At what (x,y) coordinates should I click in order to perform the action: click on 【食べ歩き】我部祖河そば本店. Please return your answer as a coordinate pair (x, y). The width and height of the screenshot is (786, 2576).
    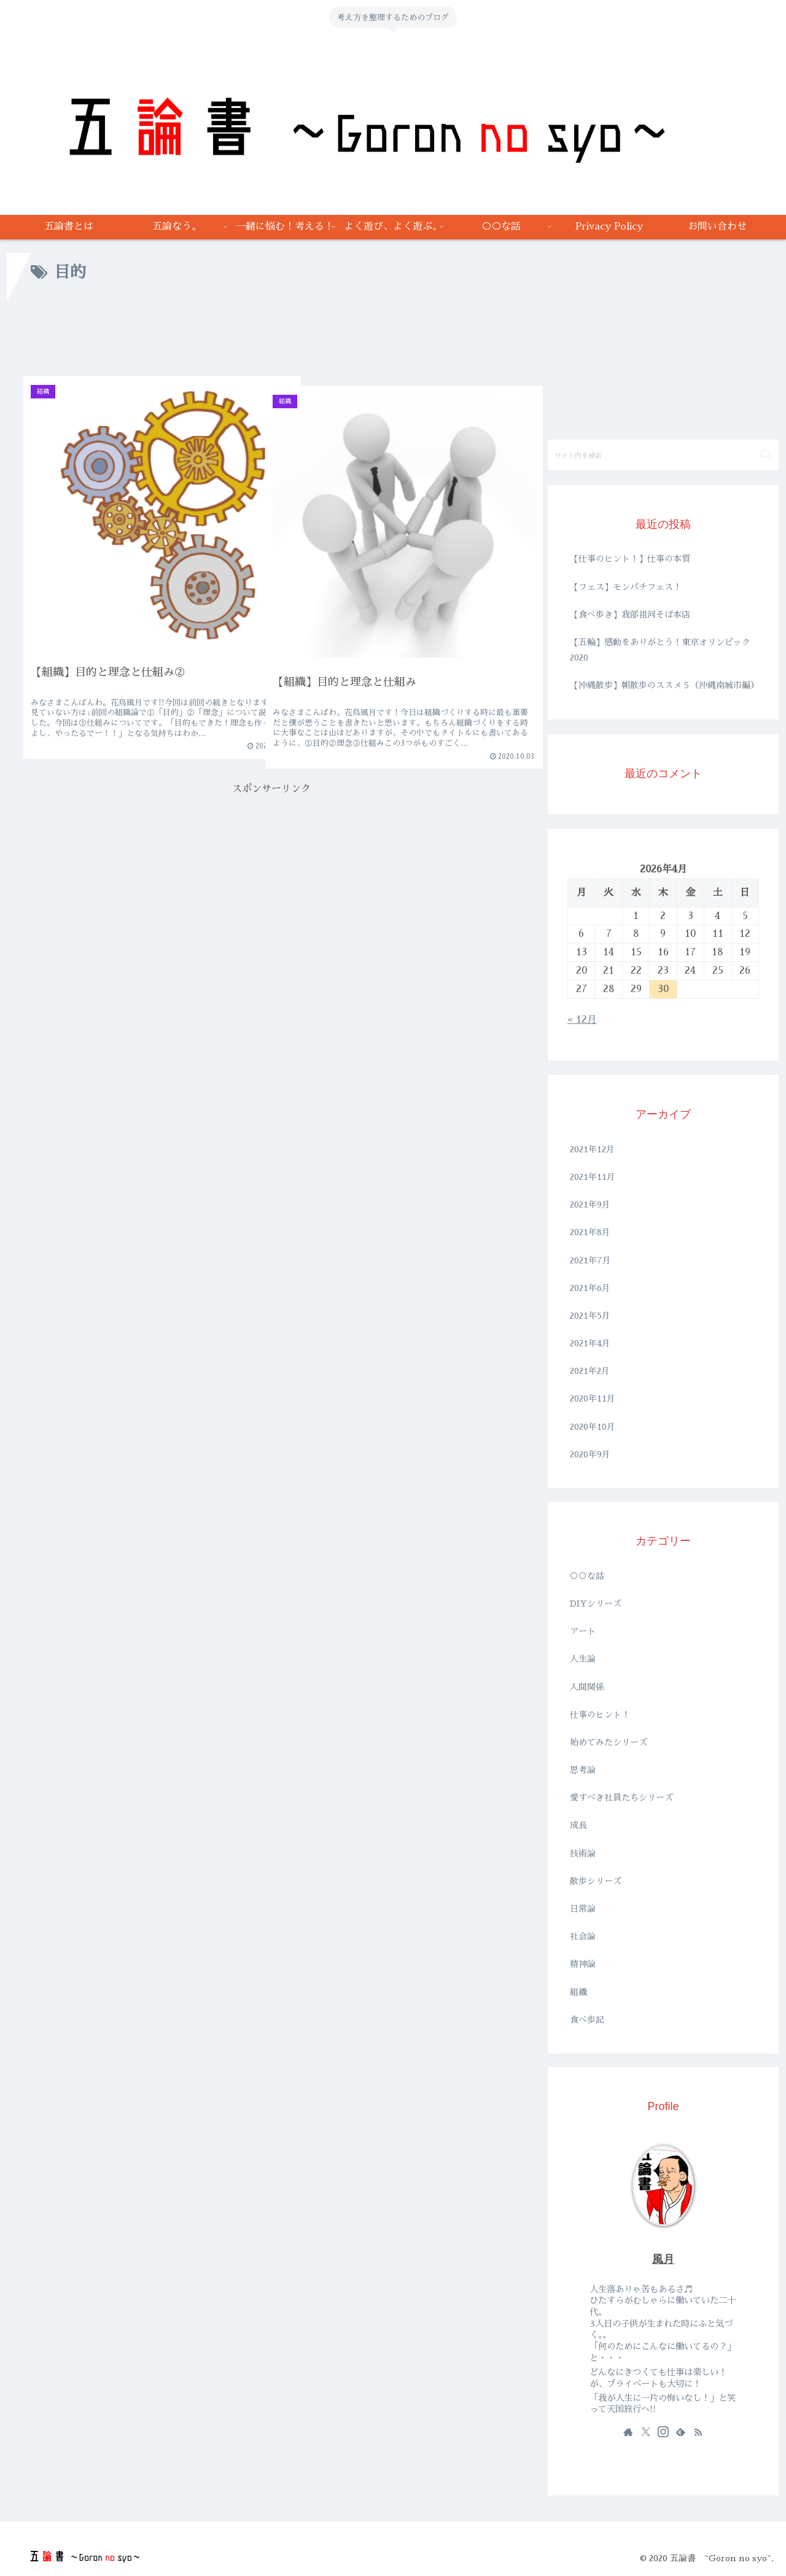
    Looking at the image, I should click on (630, 614).